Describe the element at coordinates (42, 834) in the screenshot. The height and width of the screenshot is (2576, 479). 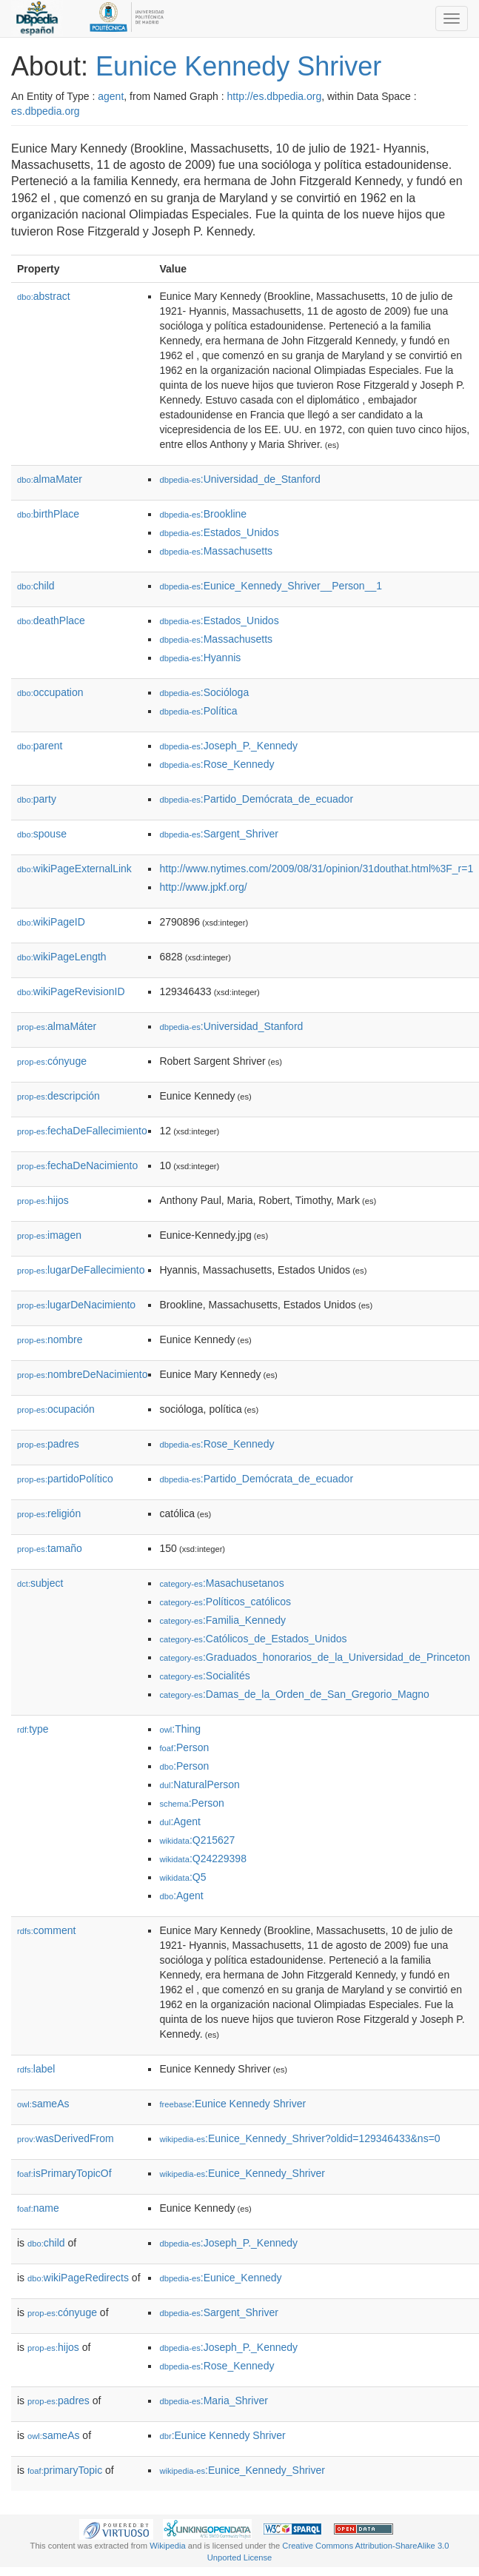
I see `spouse` at that location.